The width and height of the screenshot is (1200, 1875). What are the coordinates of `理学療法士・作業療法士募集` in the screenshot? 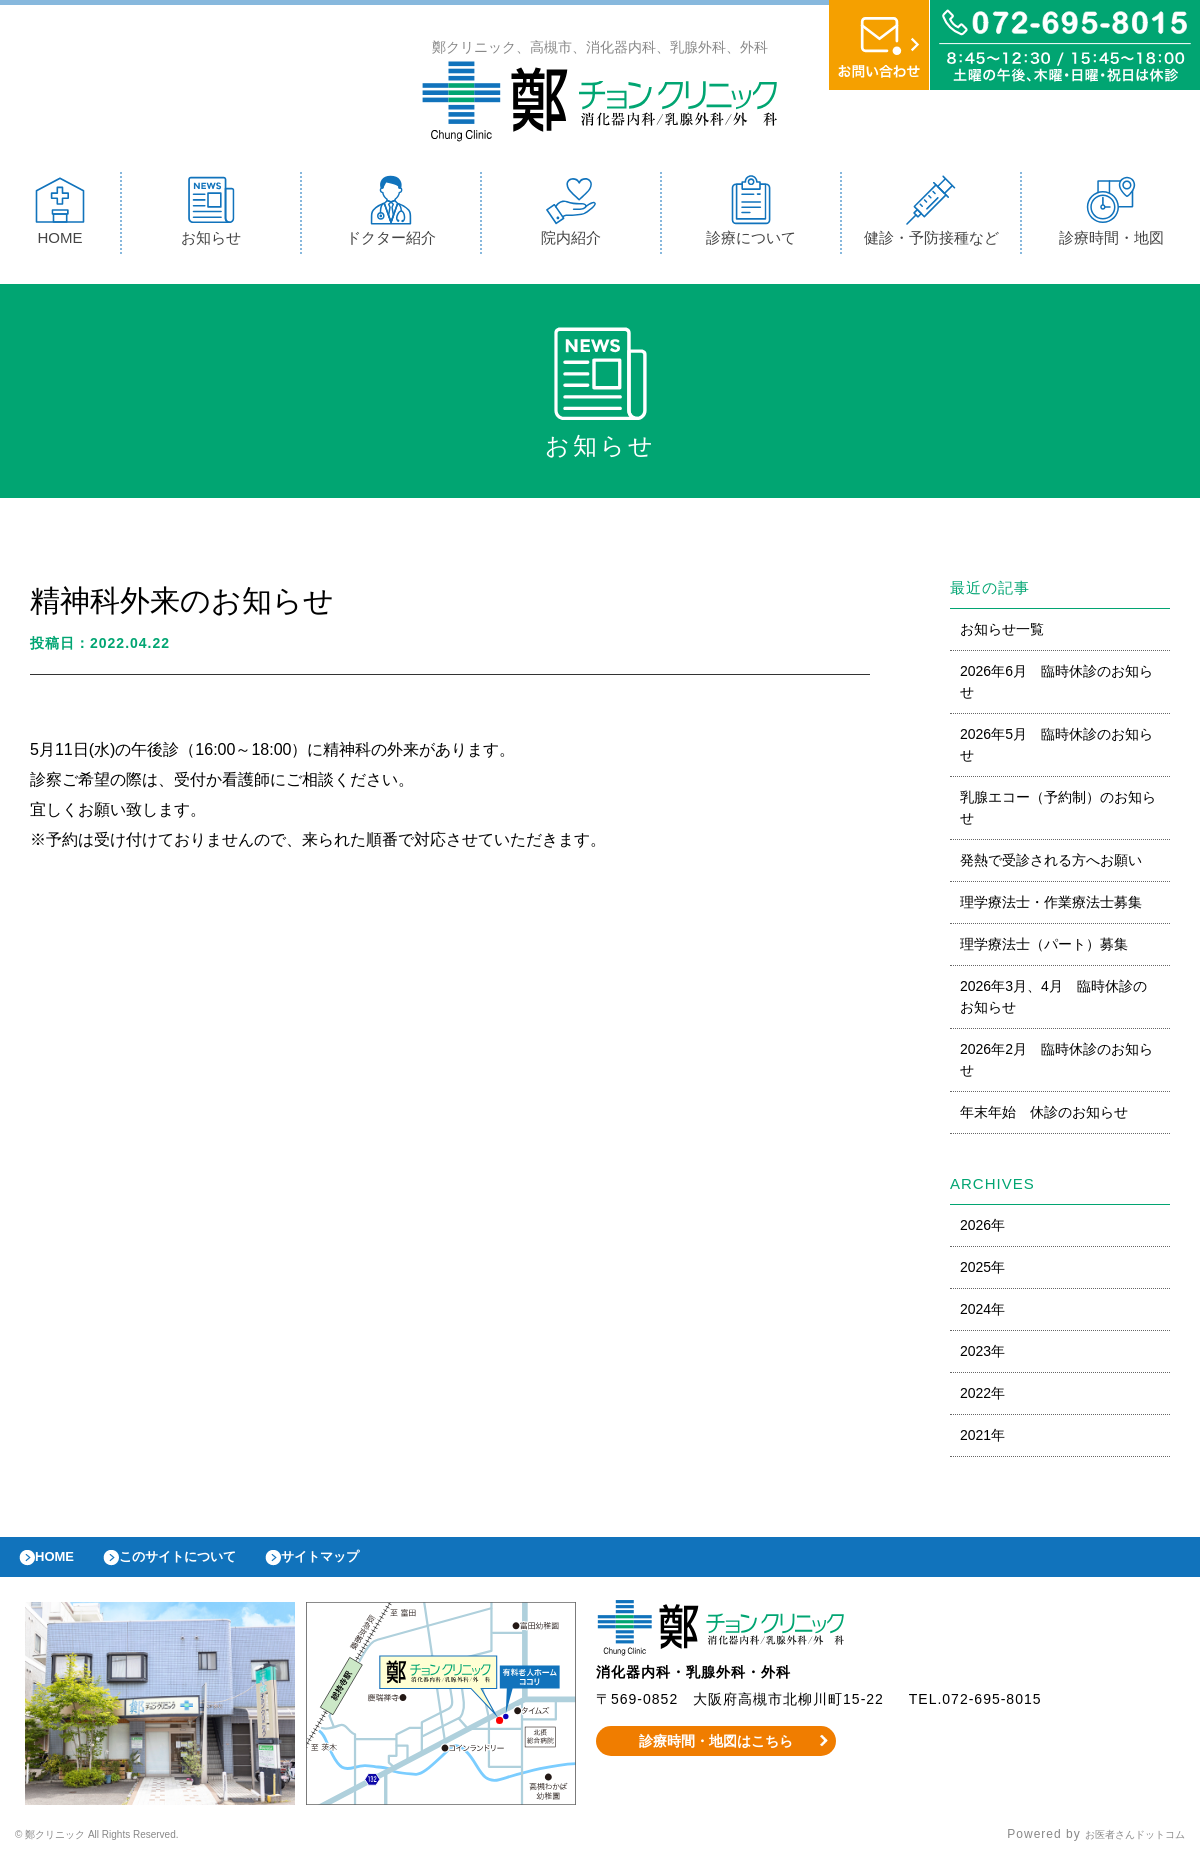 It's located at (1051, 907).